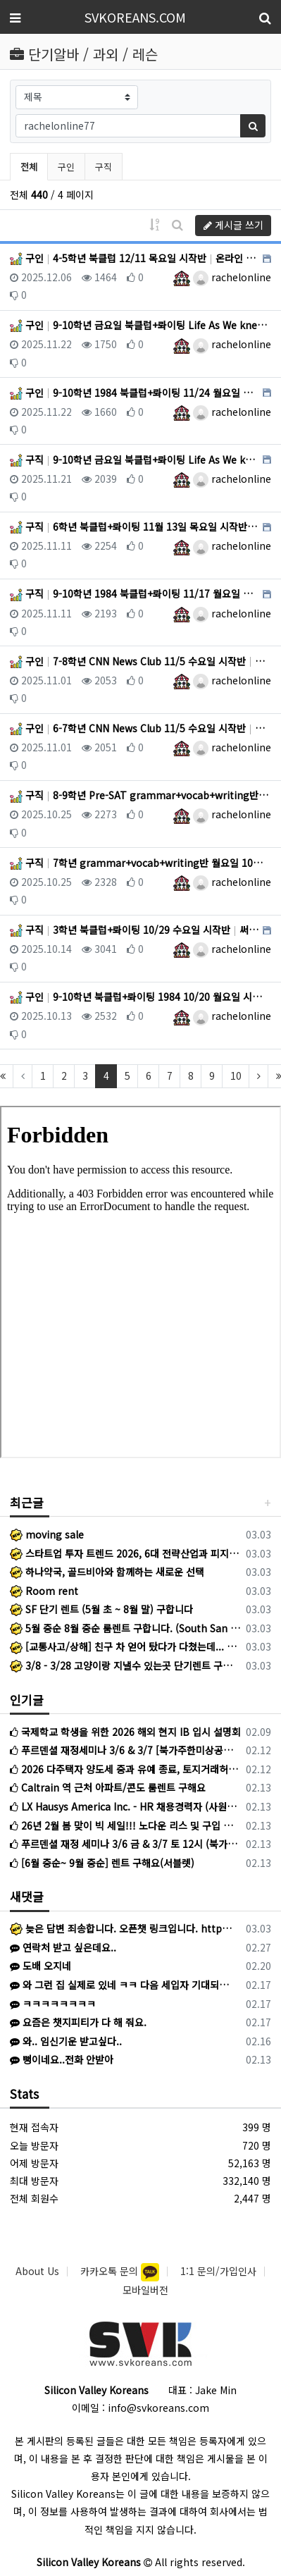 The image size is (281, 2576). I want to click on 구직 8-9학년 Pre-SAT grammar+vocab+writing반 월요일 10/27 써니베일 (온라인), so click(140, 795).